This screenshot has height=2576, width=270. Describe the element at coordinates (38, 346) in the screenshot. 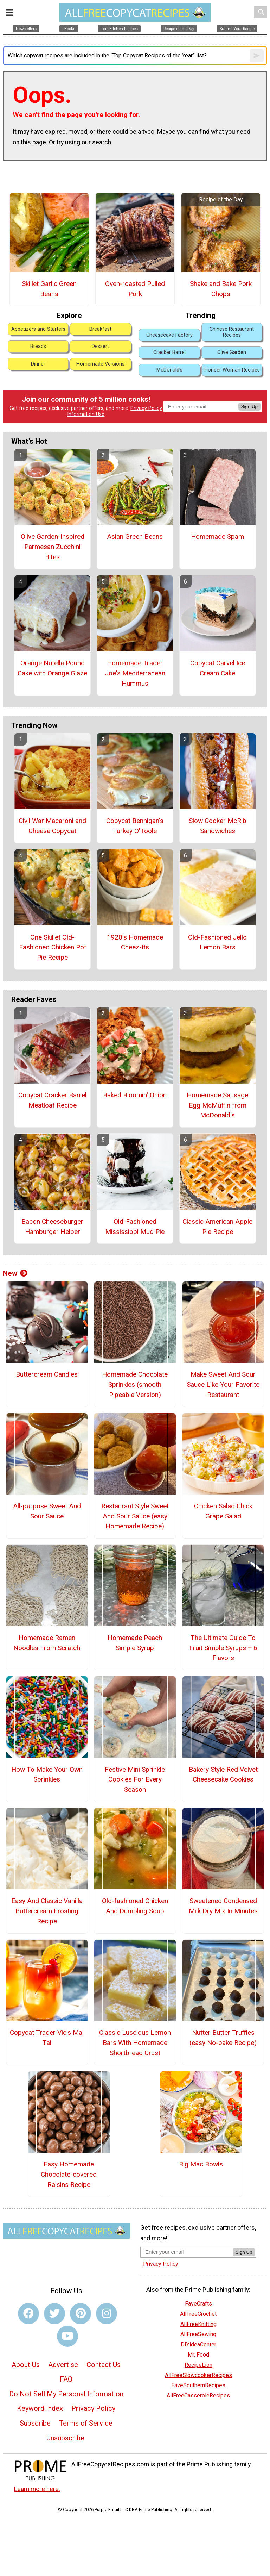

I see `Breads` at that location.